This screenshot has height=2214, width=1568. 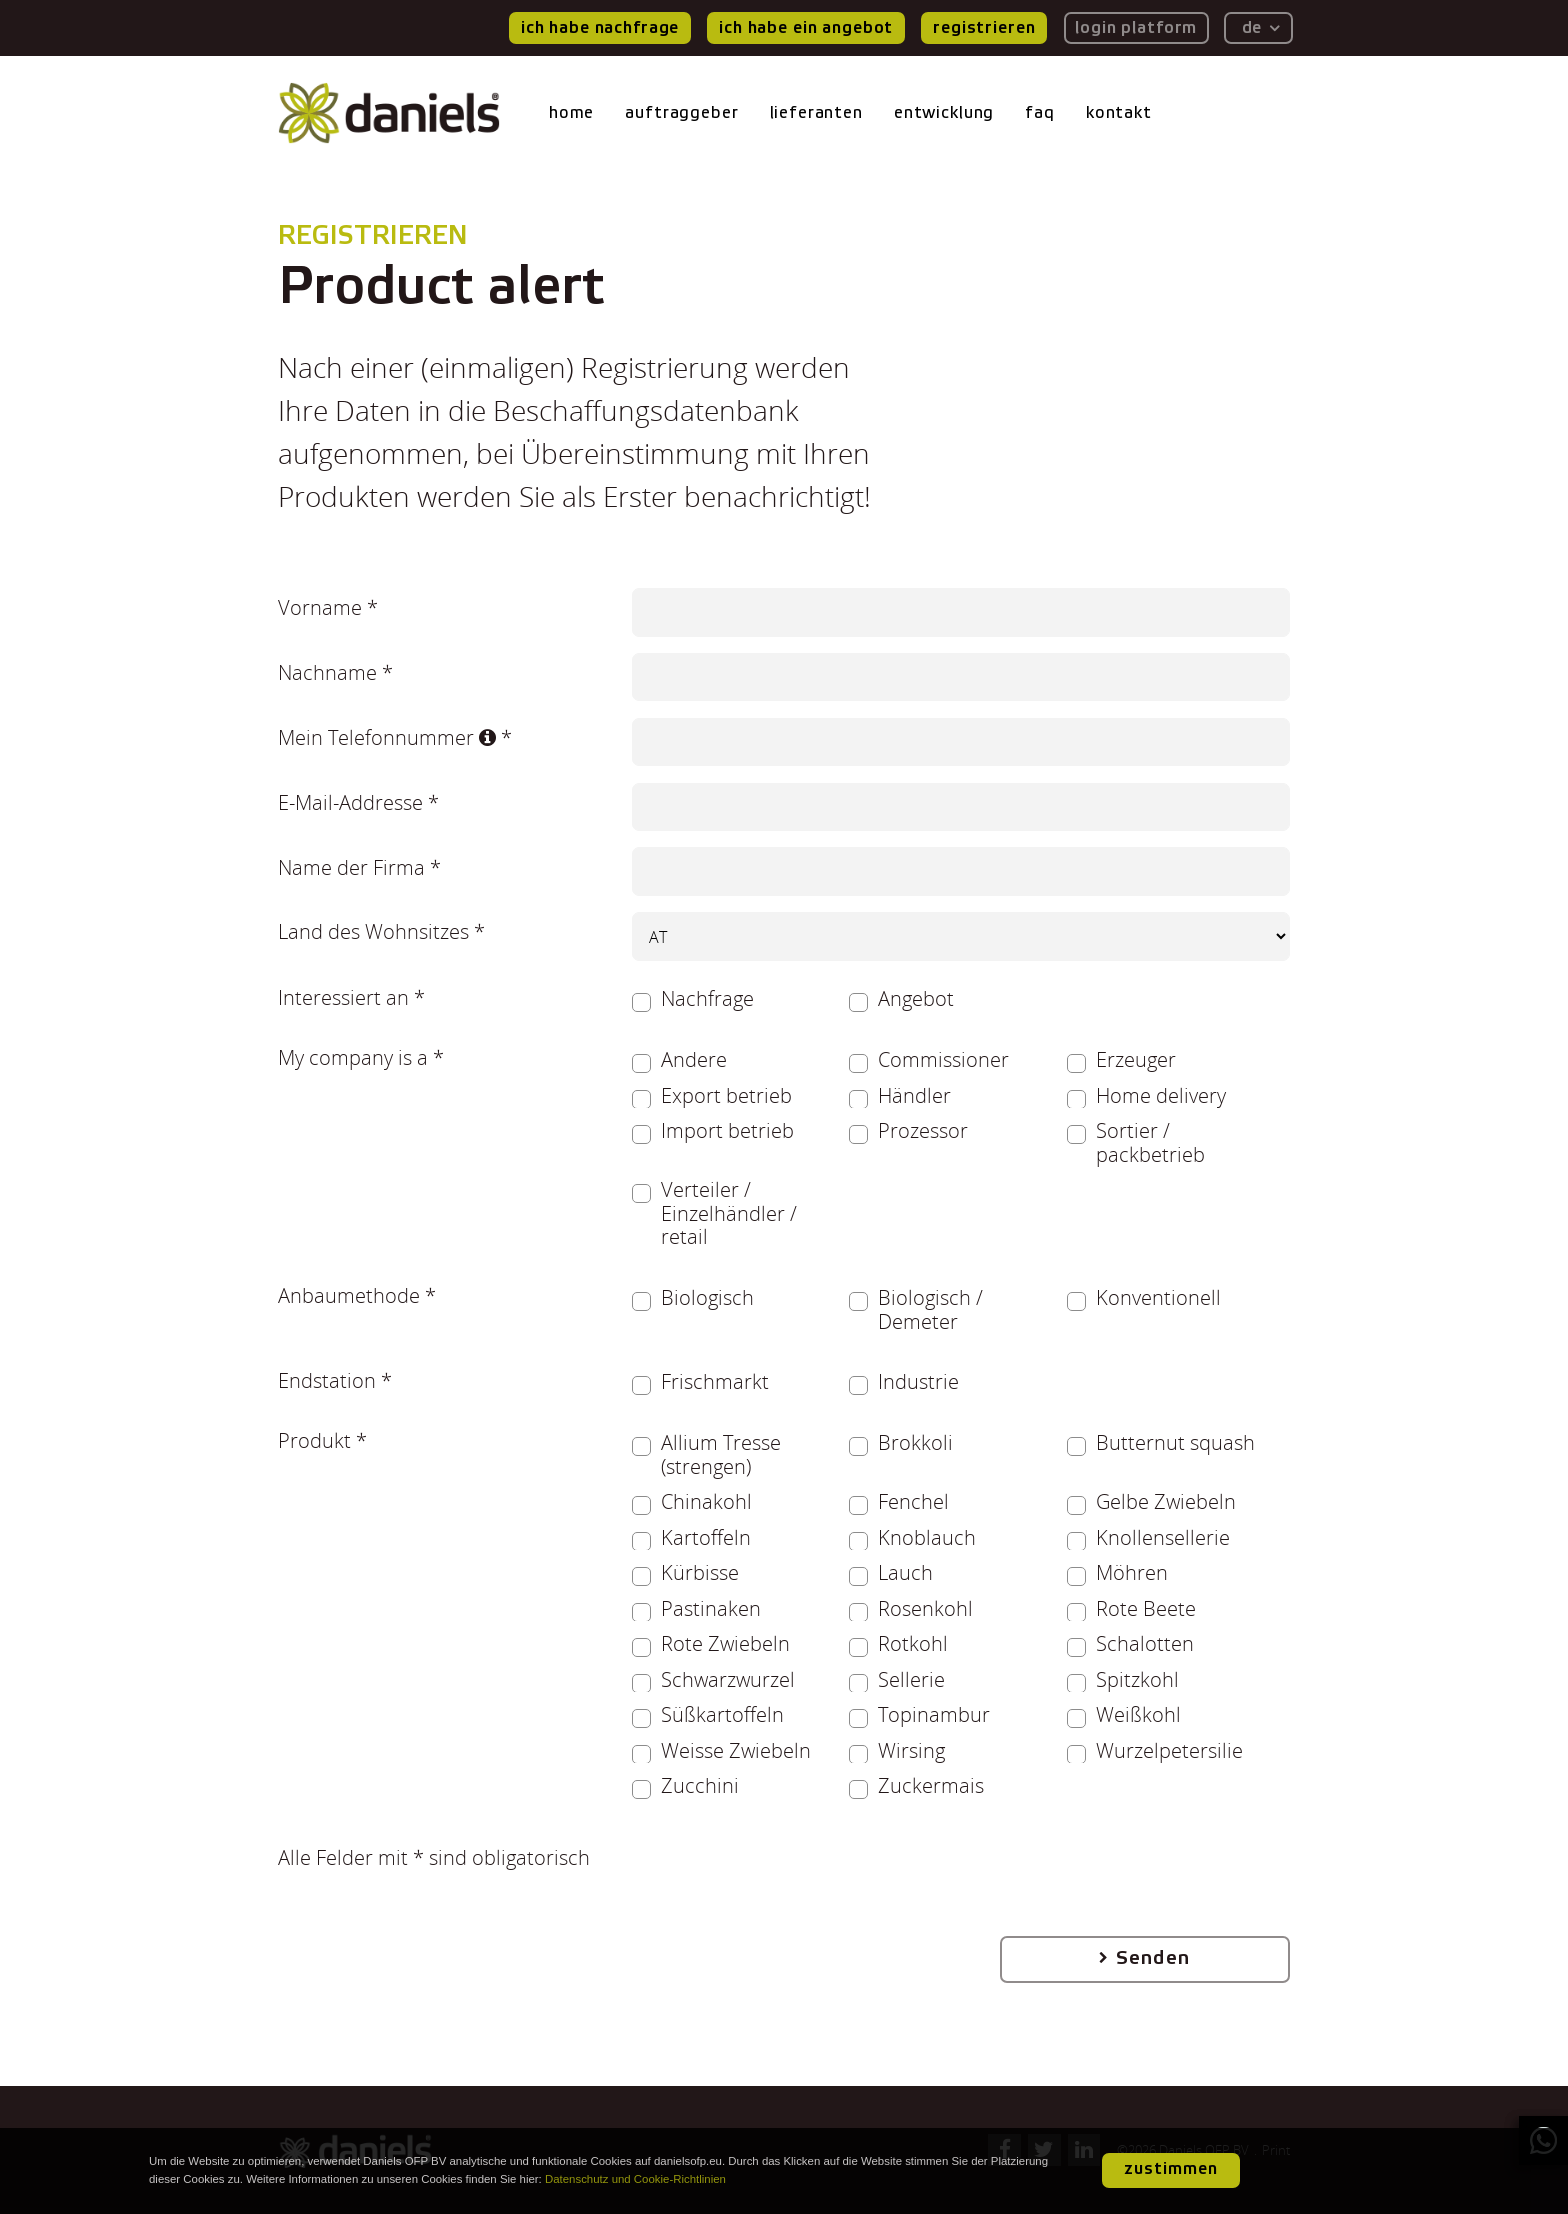 I want to click on faq, so click(x=1040, y=113).